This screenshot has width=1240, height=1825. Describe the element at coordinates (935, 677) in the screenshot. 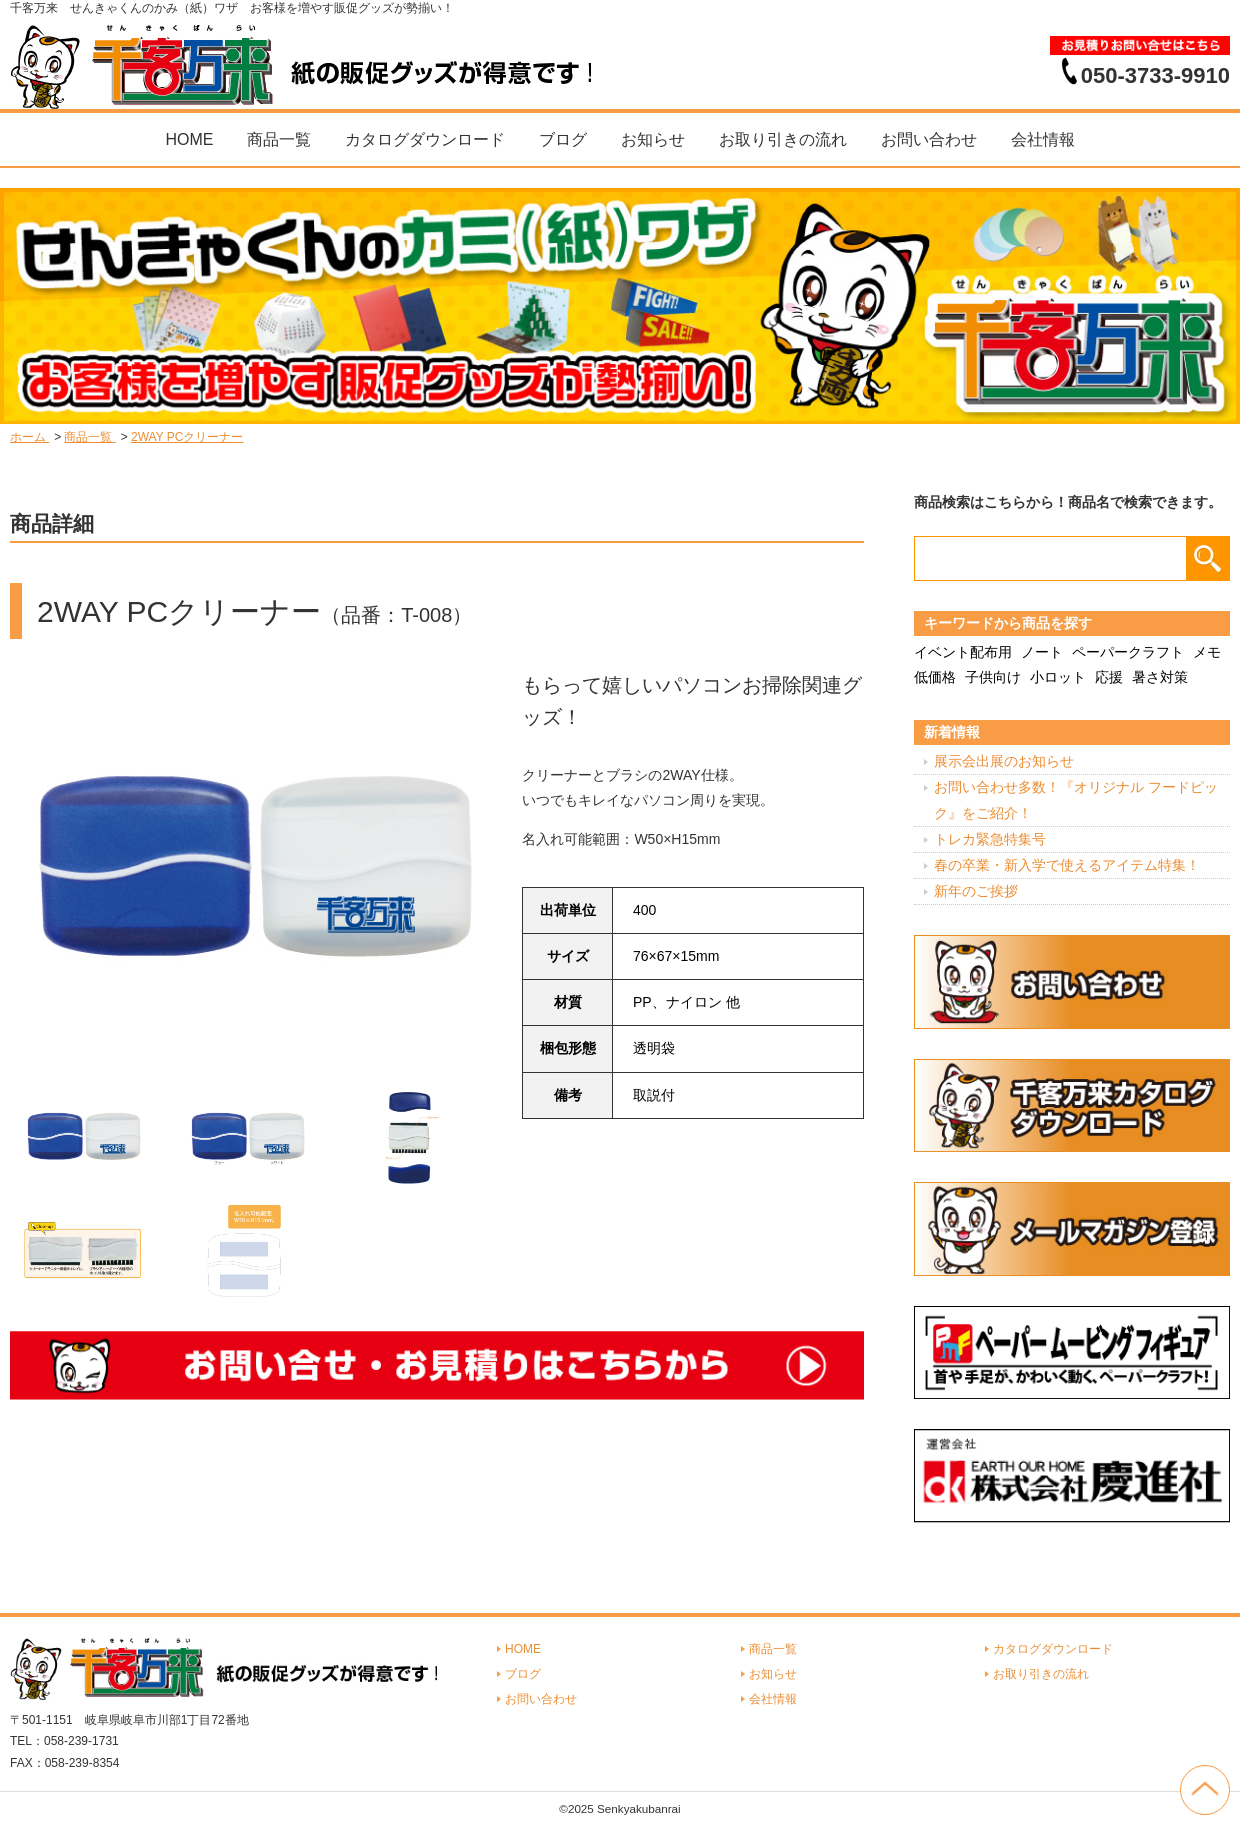

I see `低価格 [低価格 (3個の項目)]` at that location.